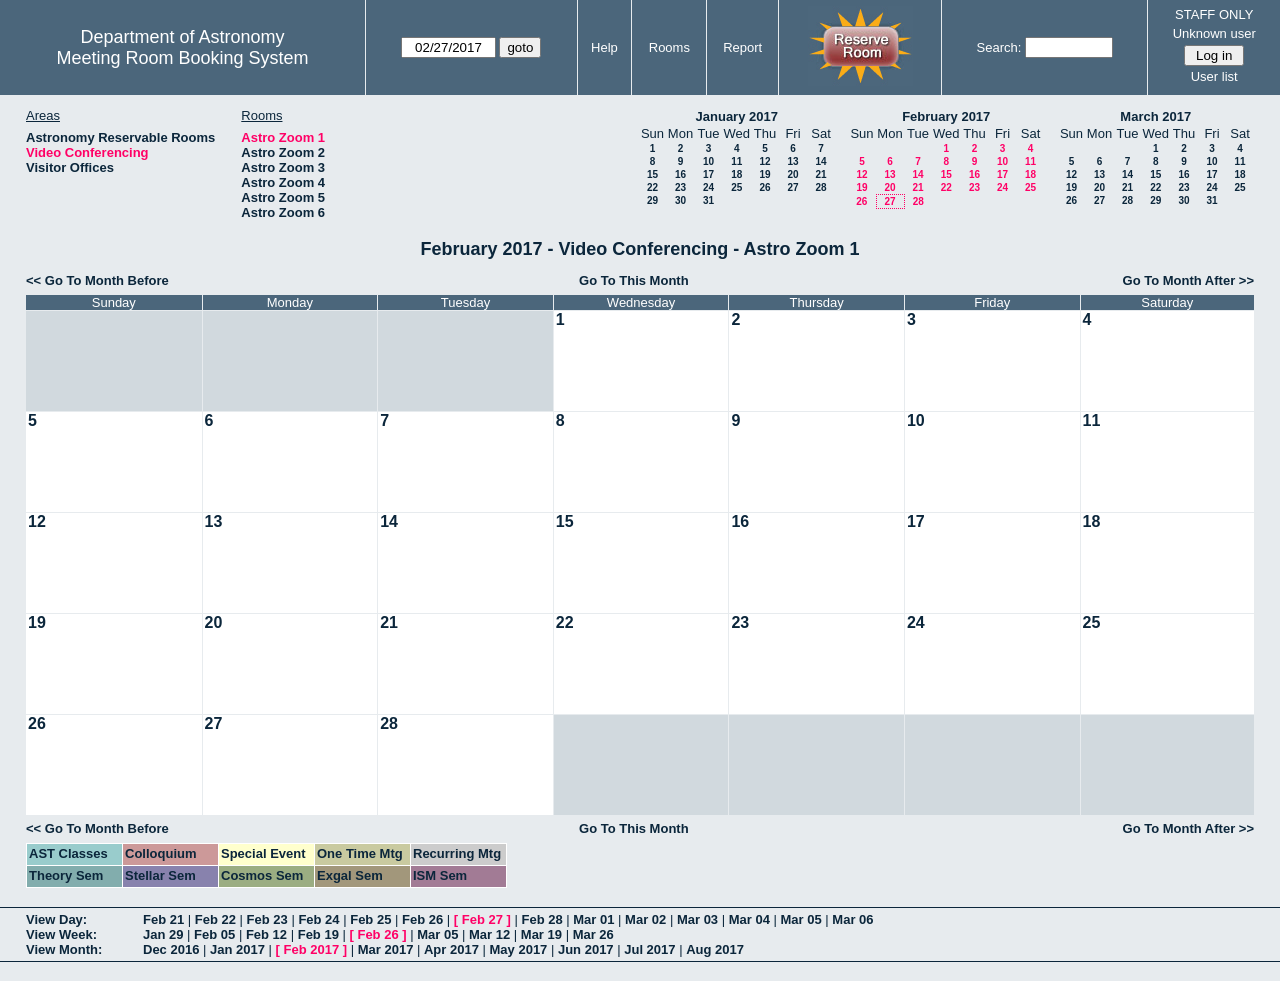 This screenshot has height=981, width=1280. I want to click on Feb 05, so click(214, 934).